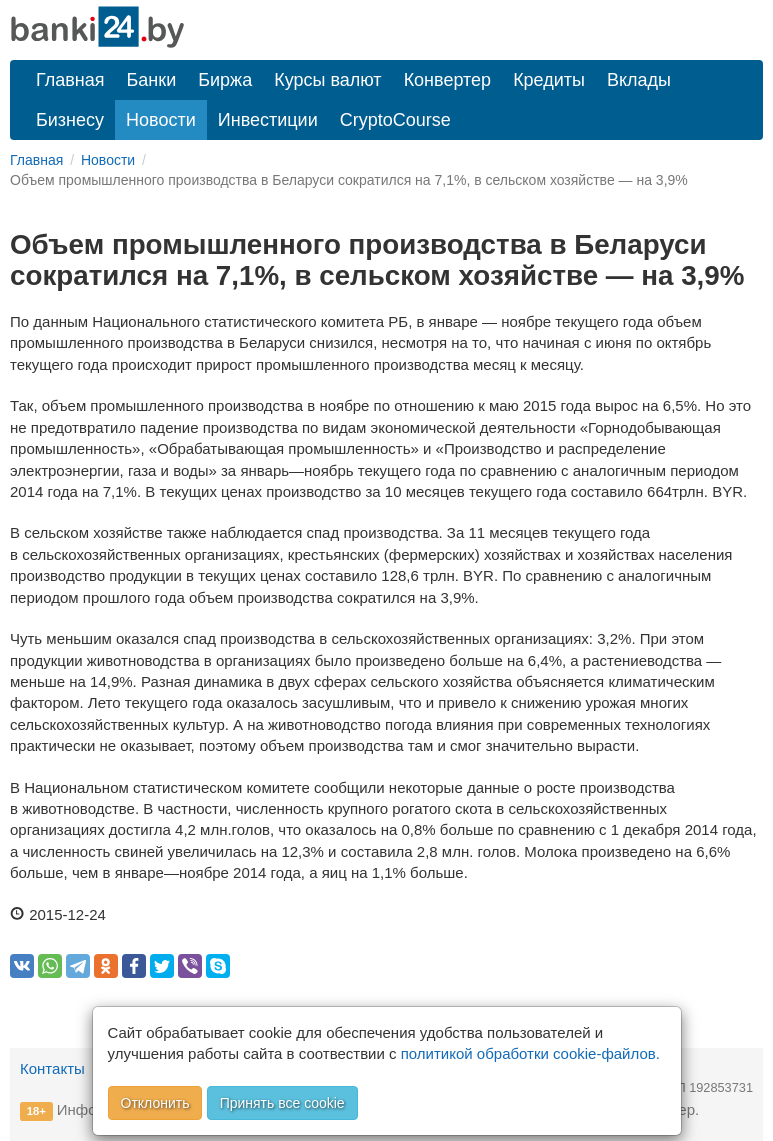 The width and height of the screenshot is (773, 1141). Describe the element at coordinates (639, 80) in the screenshot. I see `Вклады` at that location.